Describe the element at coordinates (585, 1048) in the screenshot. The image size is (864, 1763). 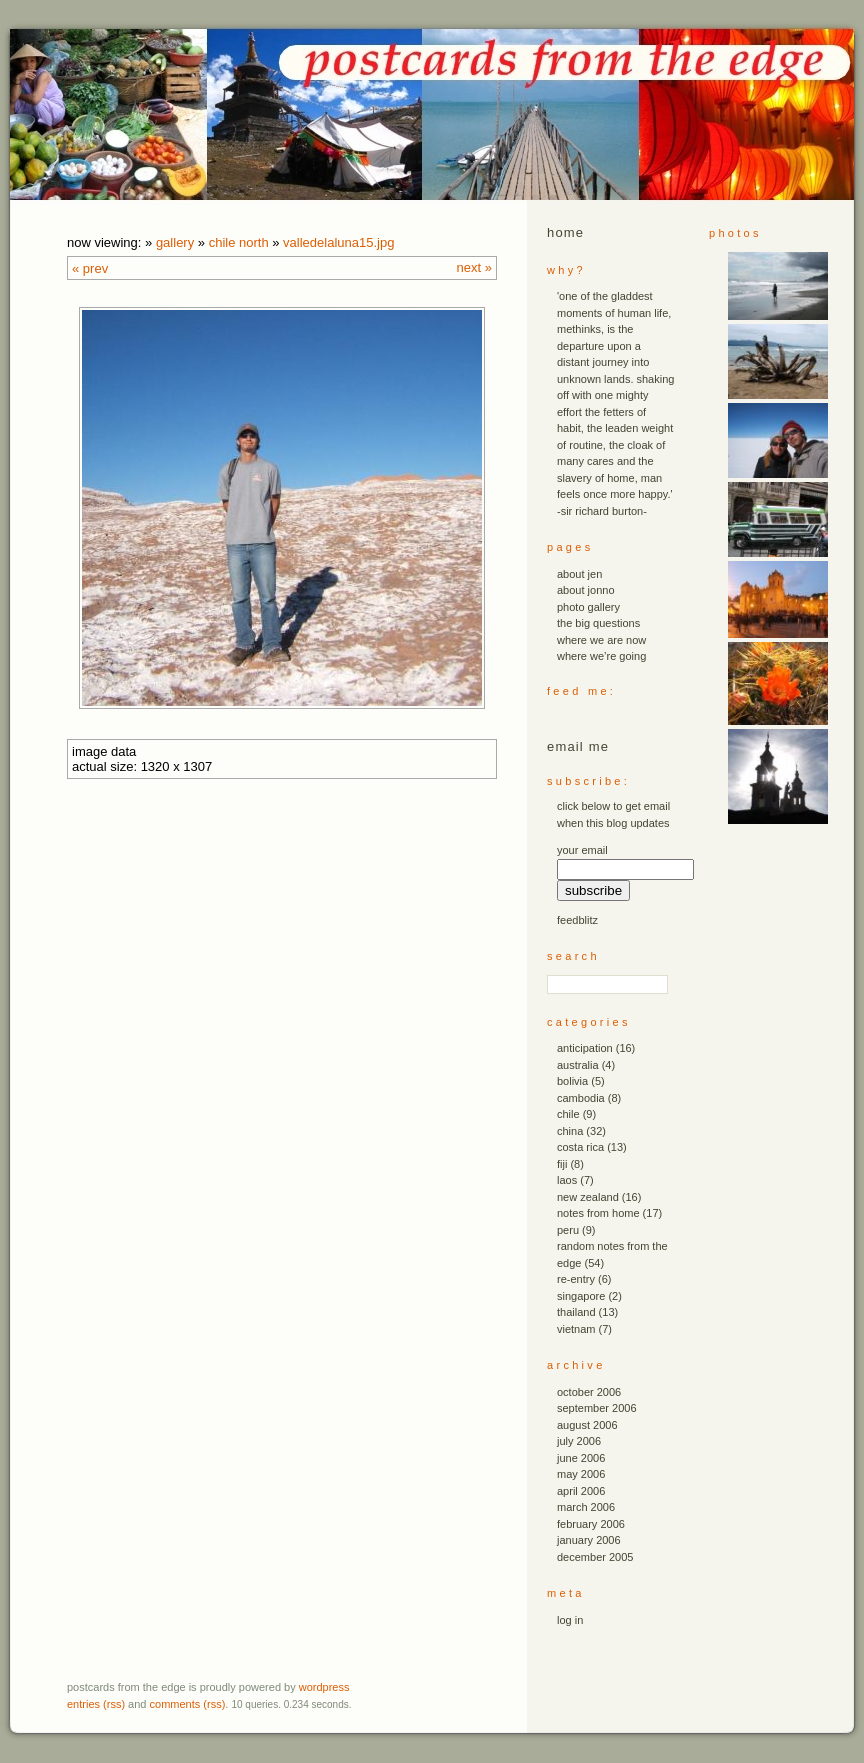
I see `anticipation` at that location.